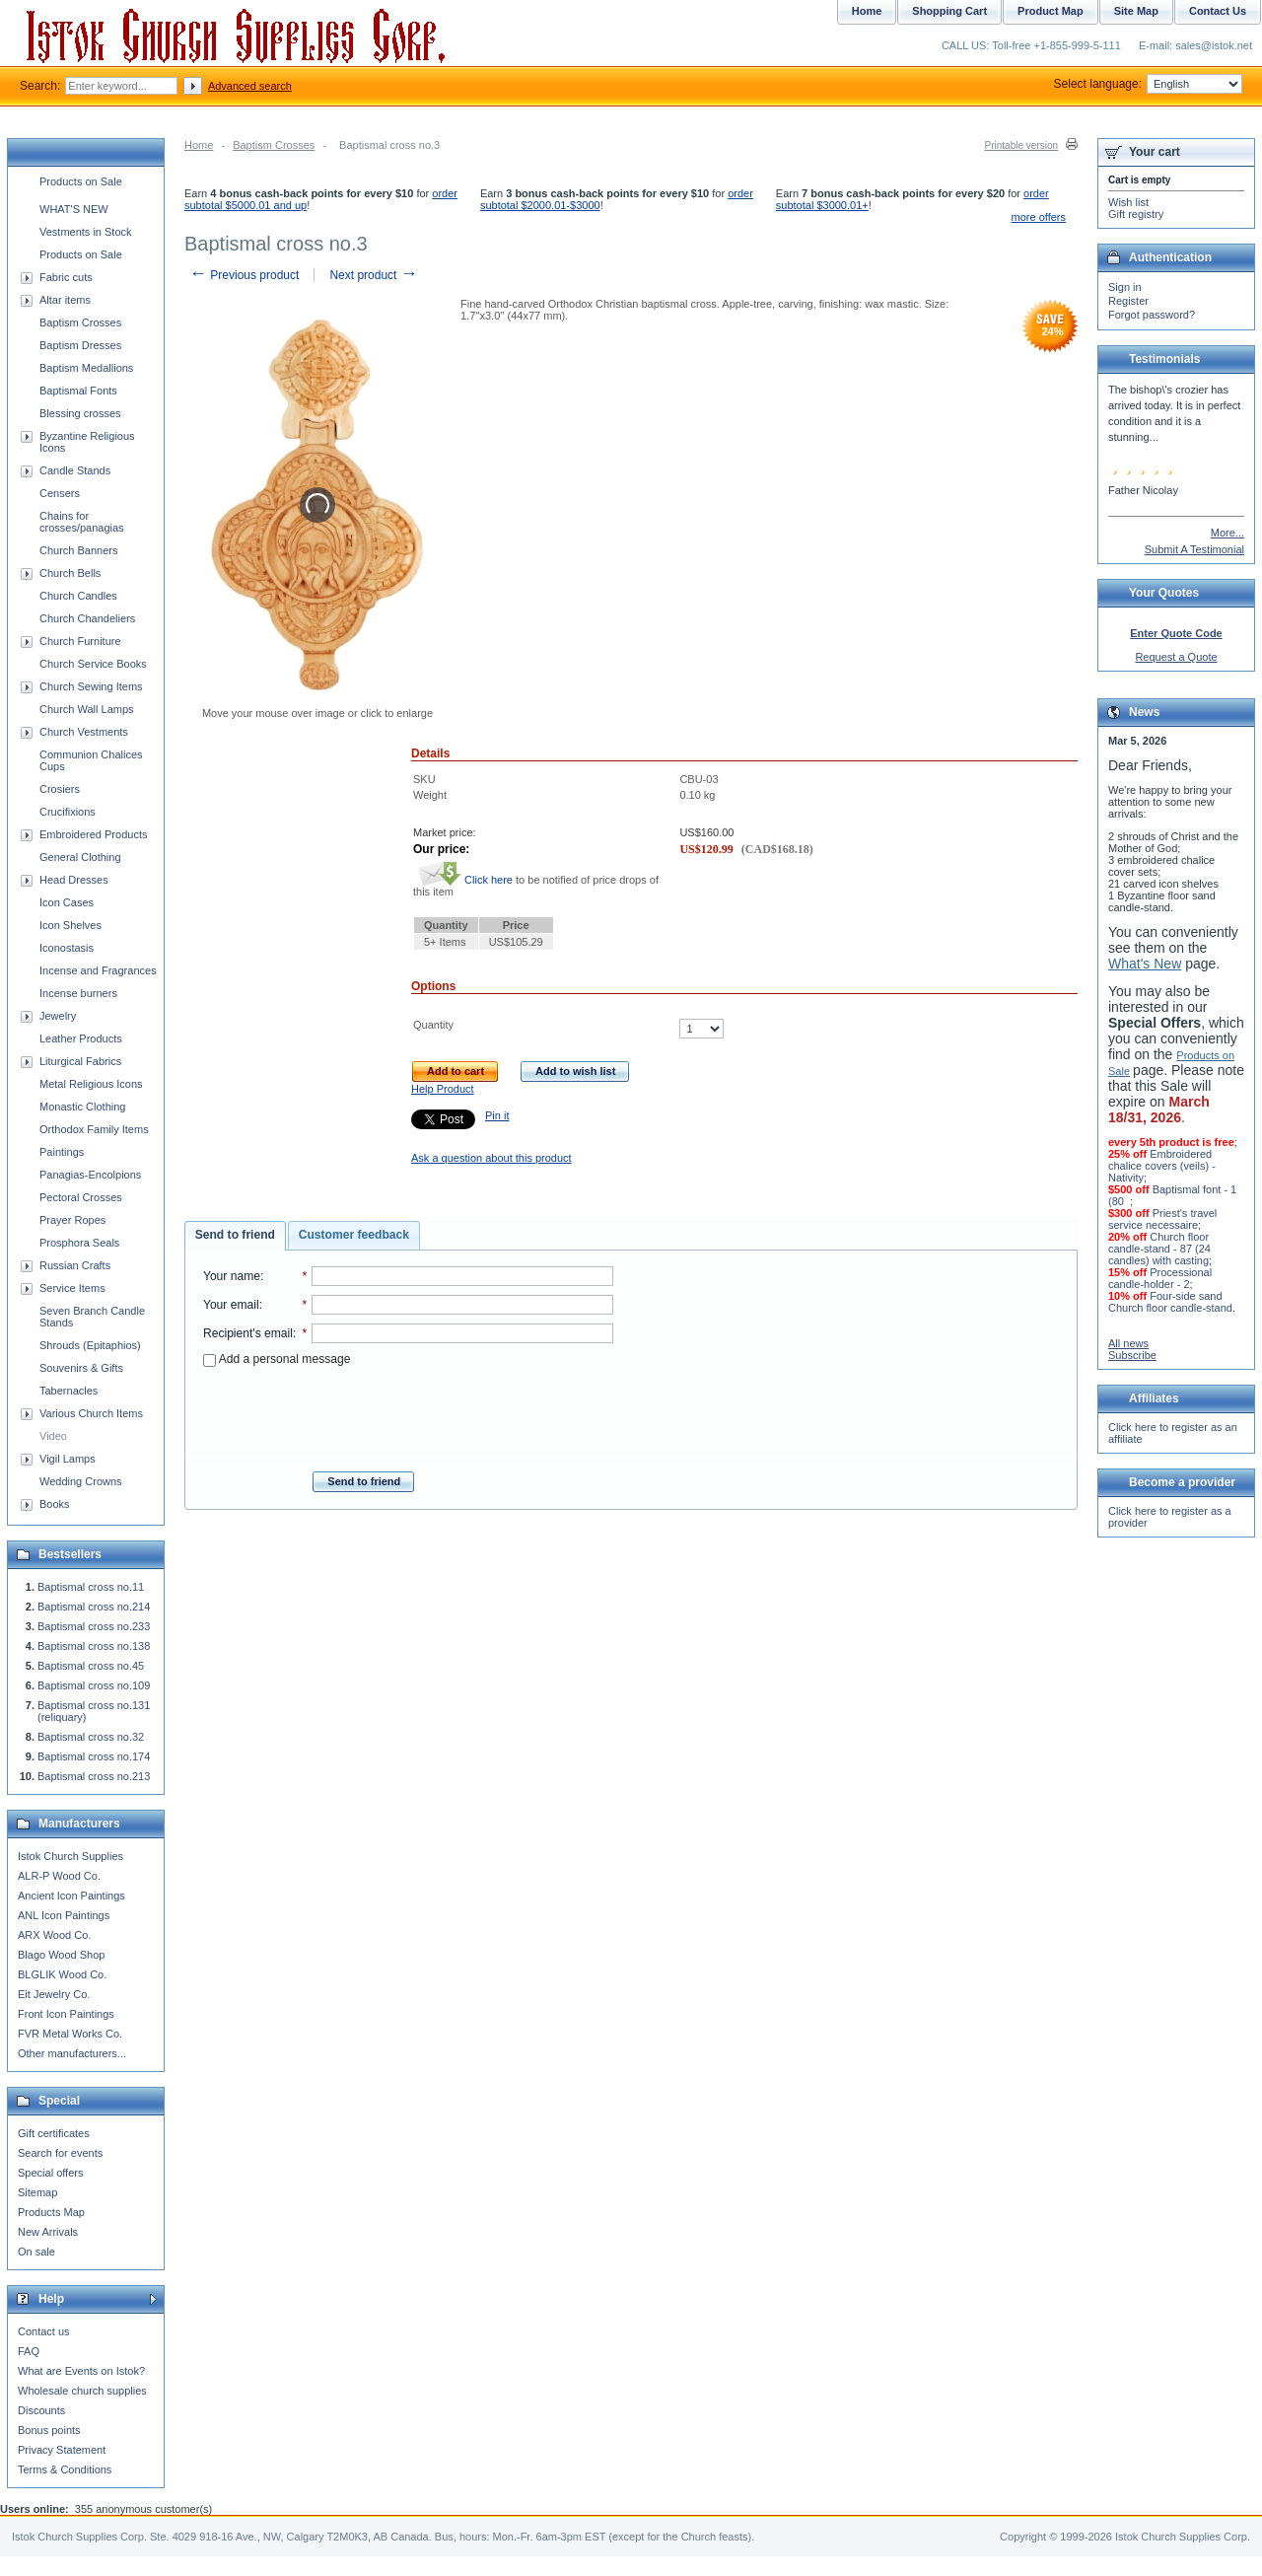  I want to click on Church Wall Lamps, so click(86, 709).